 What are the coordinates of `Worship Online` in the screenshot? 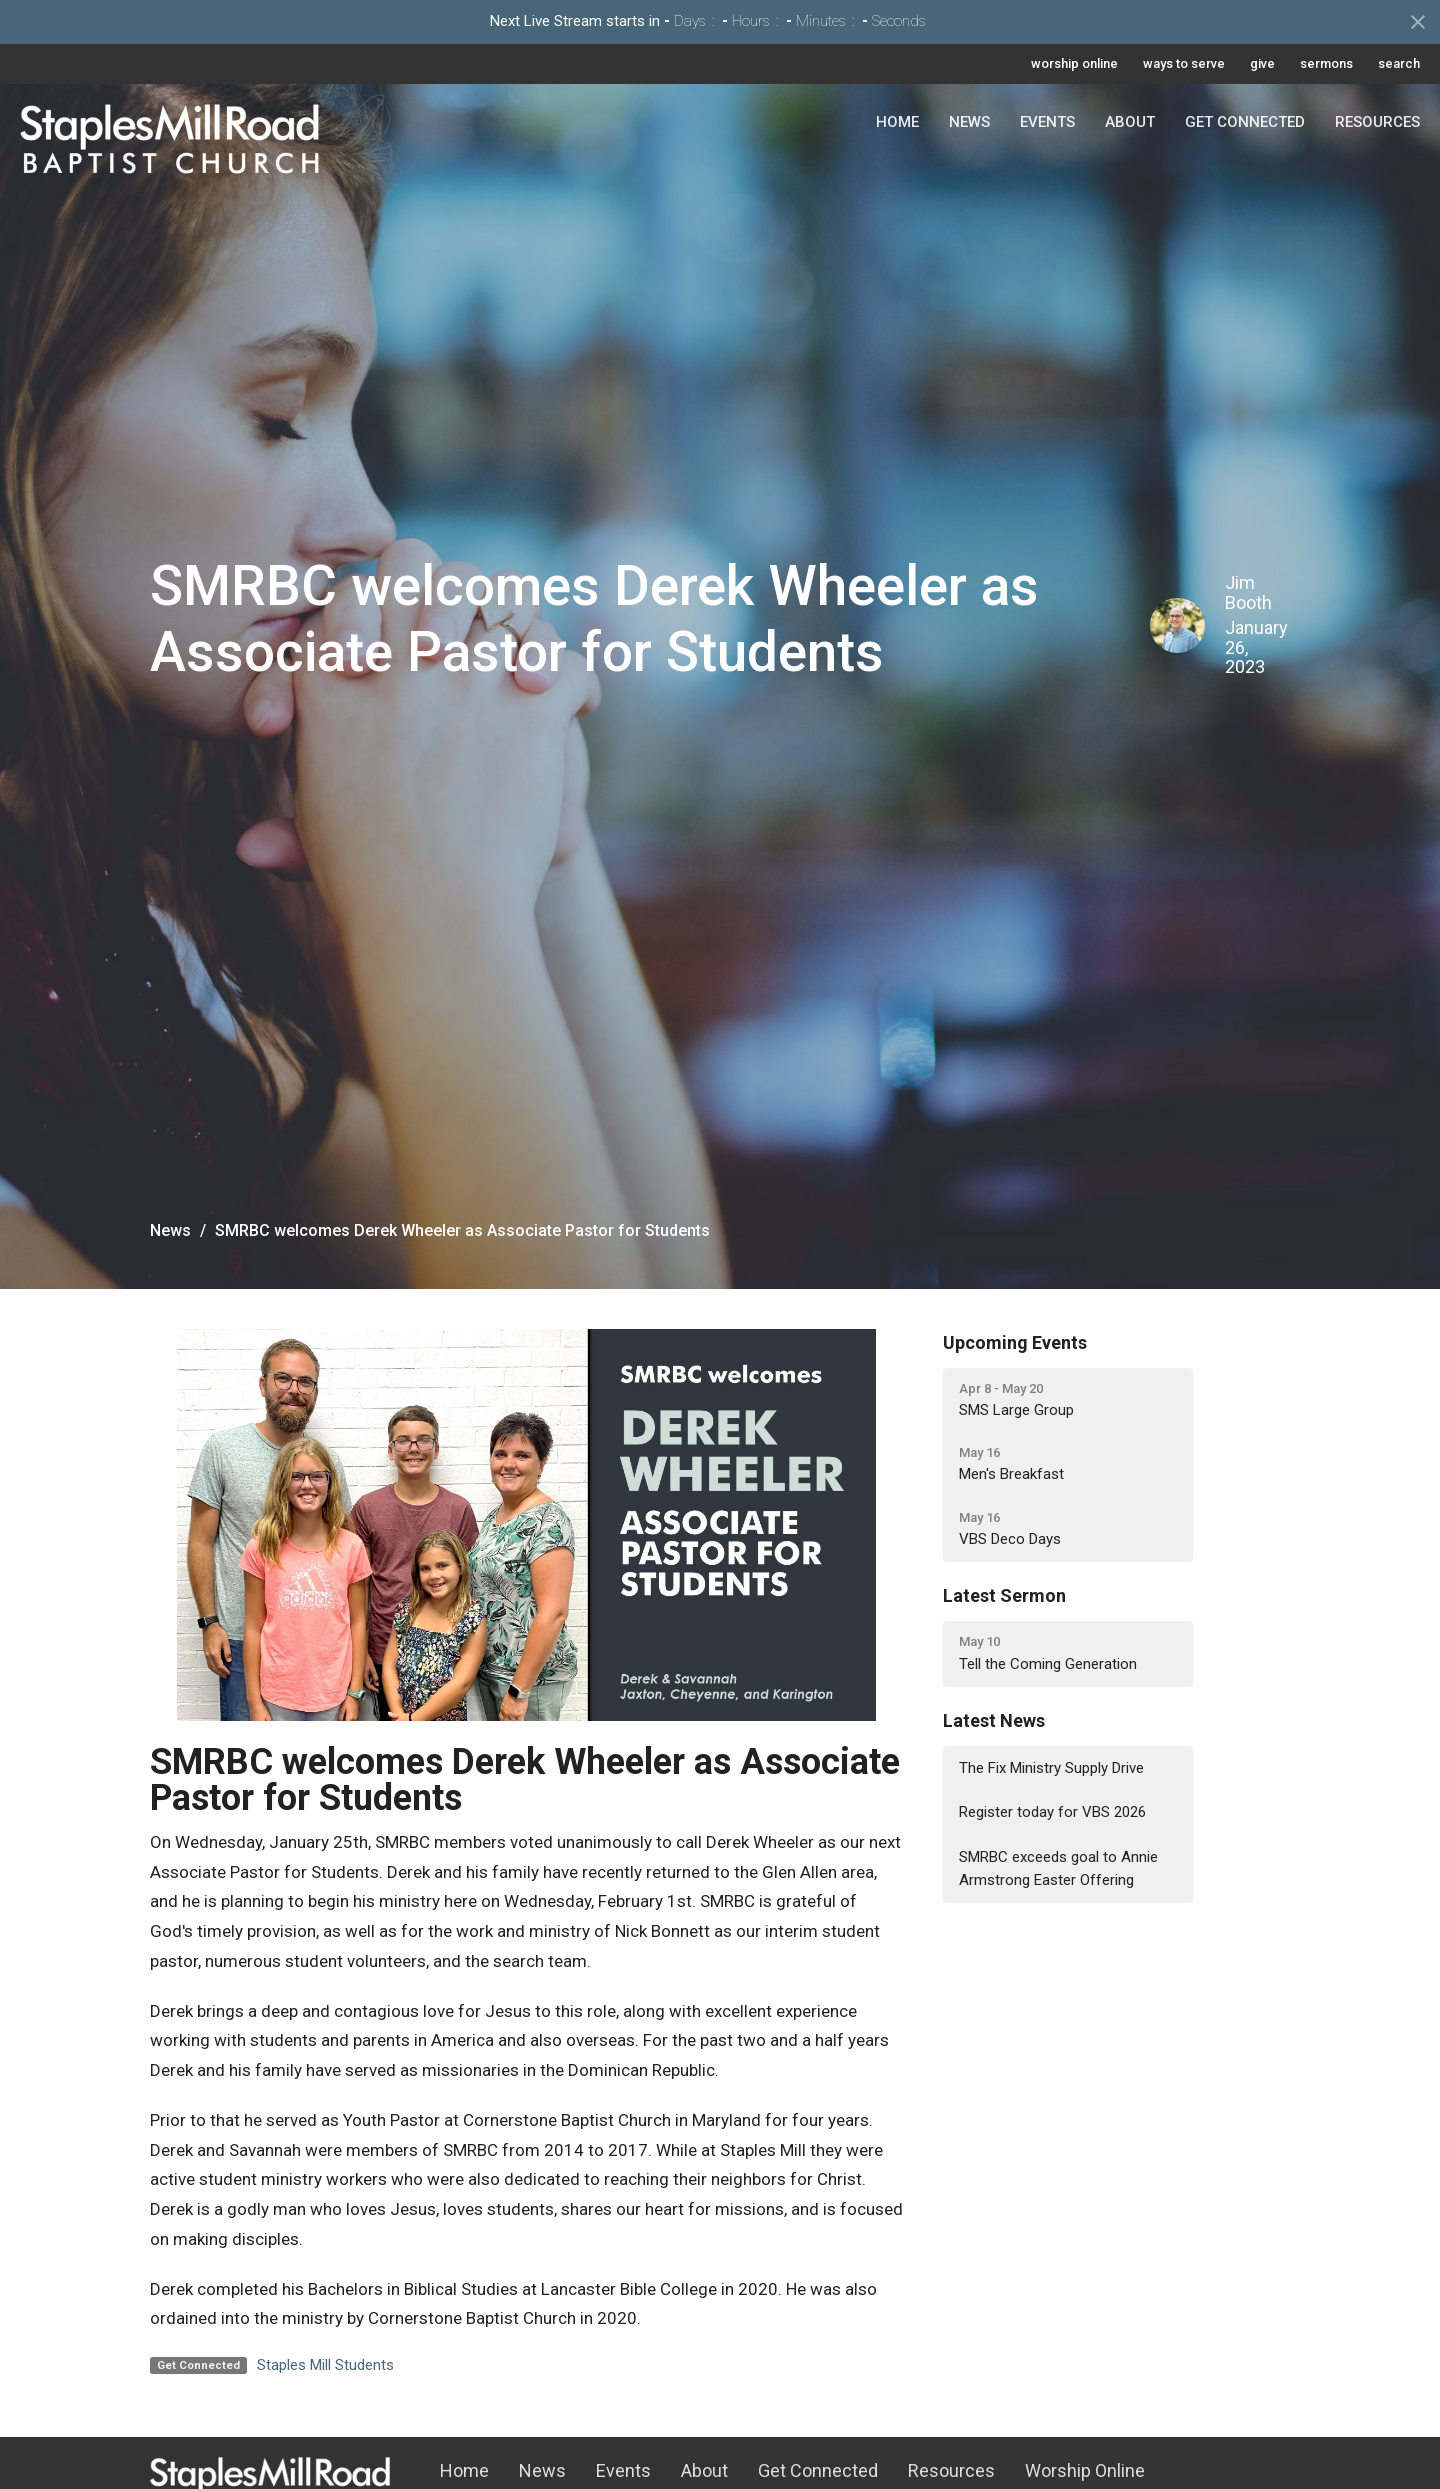 It's located at (1085, 2470).